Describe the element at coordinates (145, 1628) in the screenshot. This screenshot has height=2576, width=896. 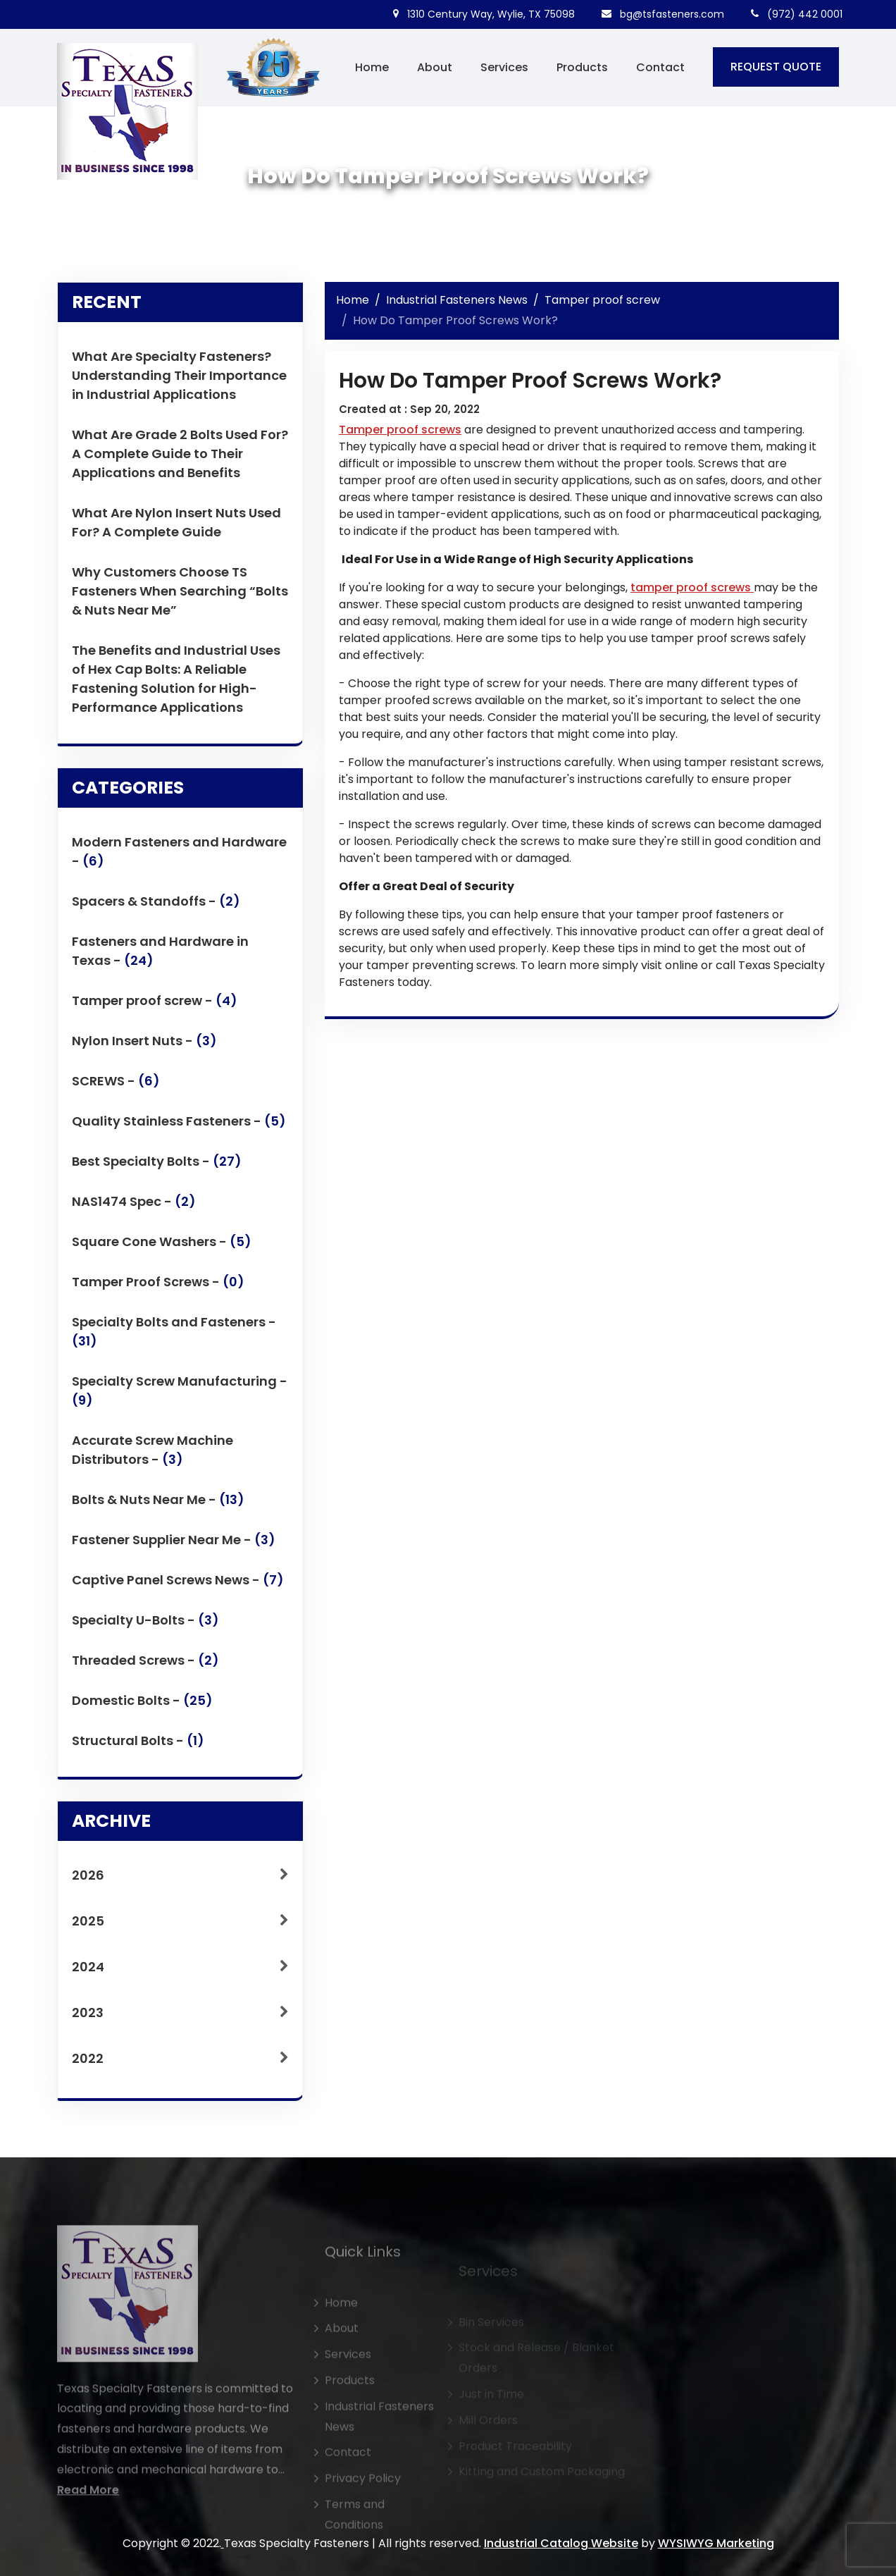
I see `Specialty U-Bolts -` at that location.